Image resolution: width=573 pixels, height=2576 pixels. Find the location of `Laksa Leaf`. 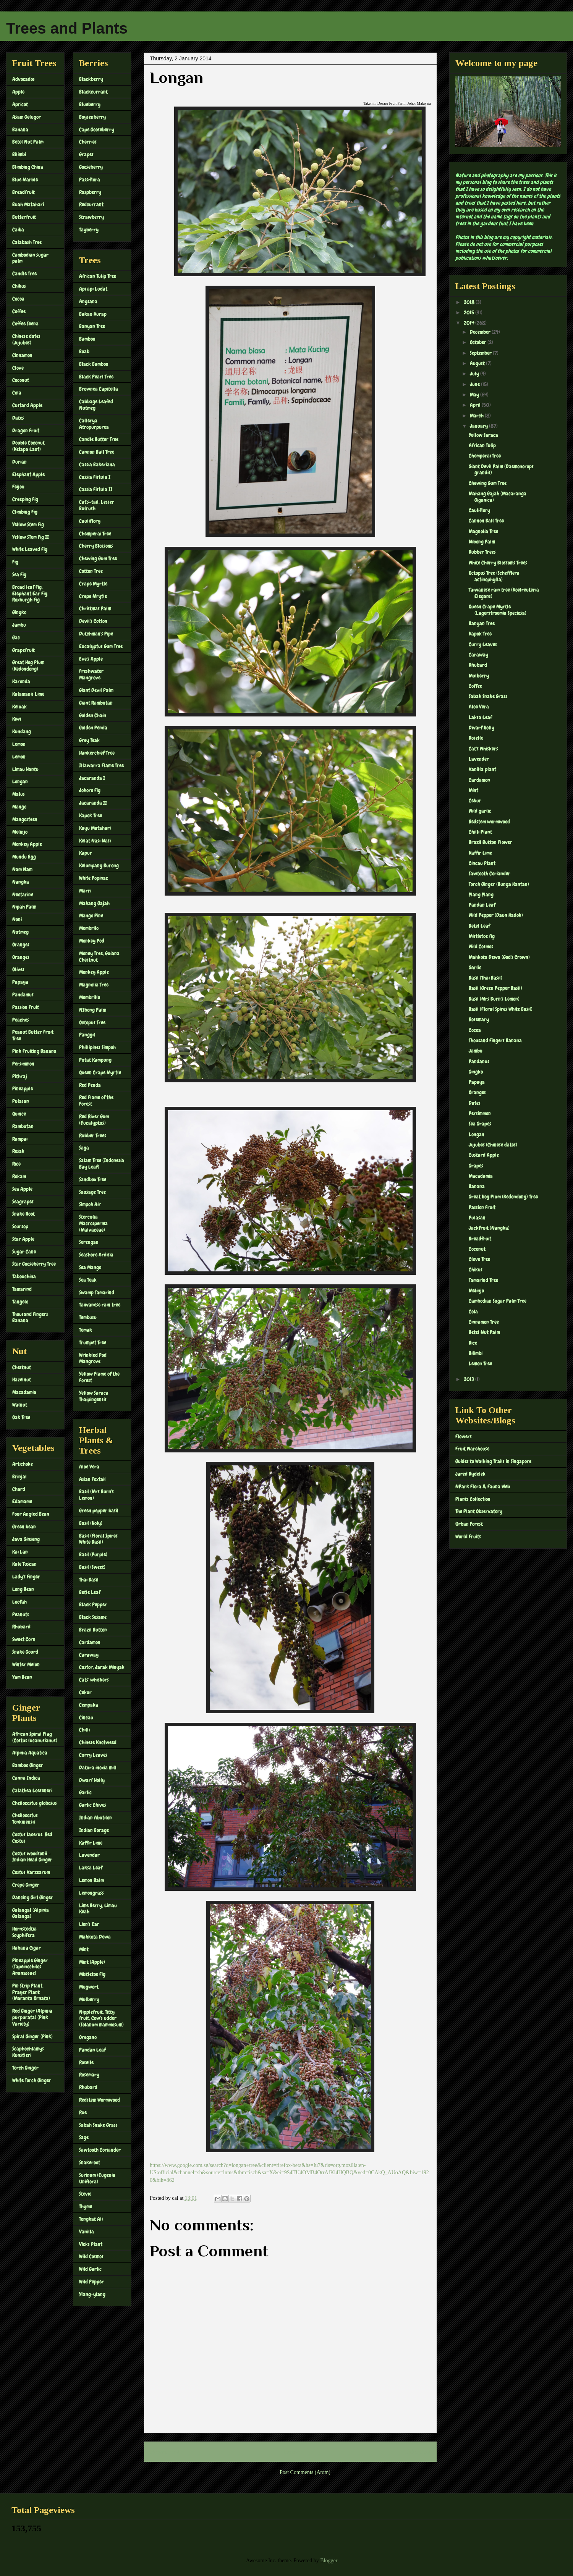

Laksa Leaf is located at coordinates (90, 1867).